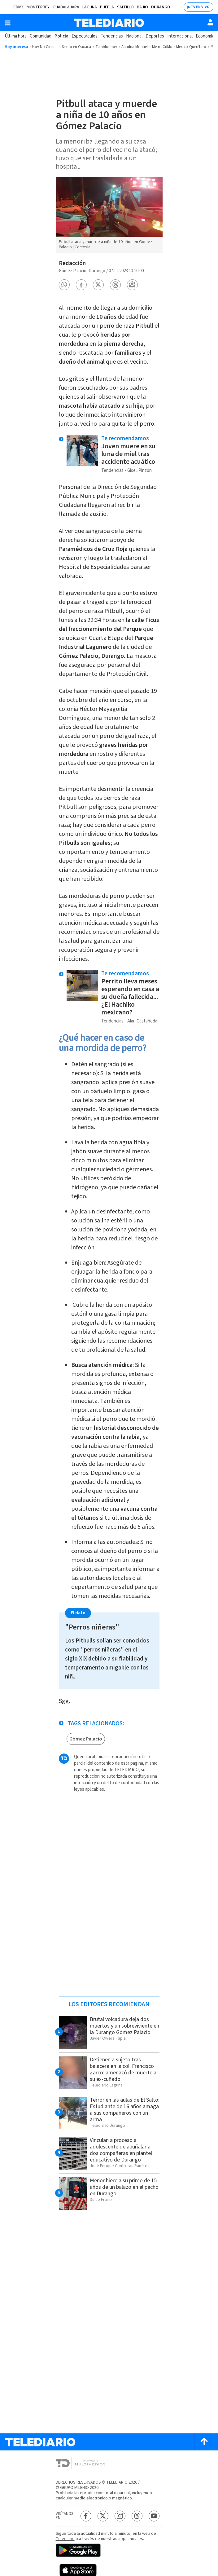  What do you see at coordinates (16, 36) in the screenshot?
I see `Última hora` at bounding box center [16, 36].